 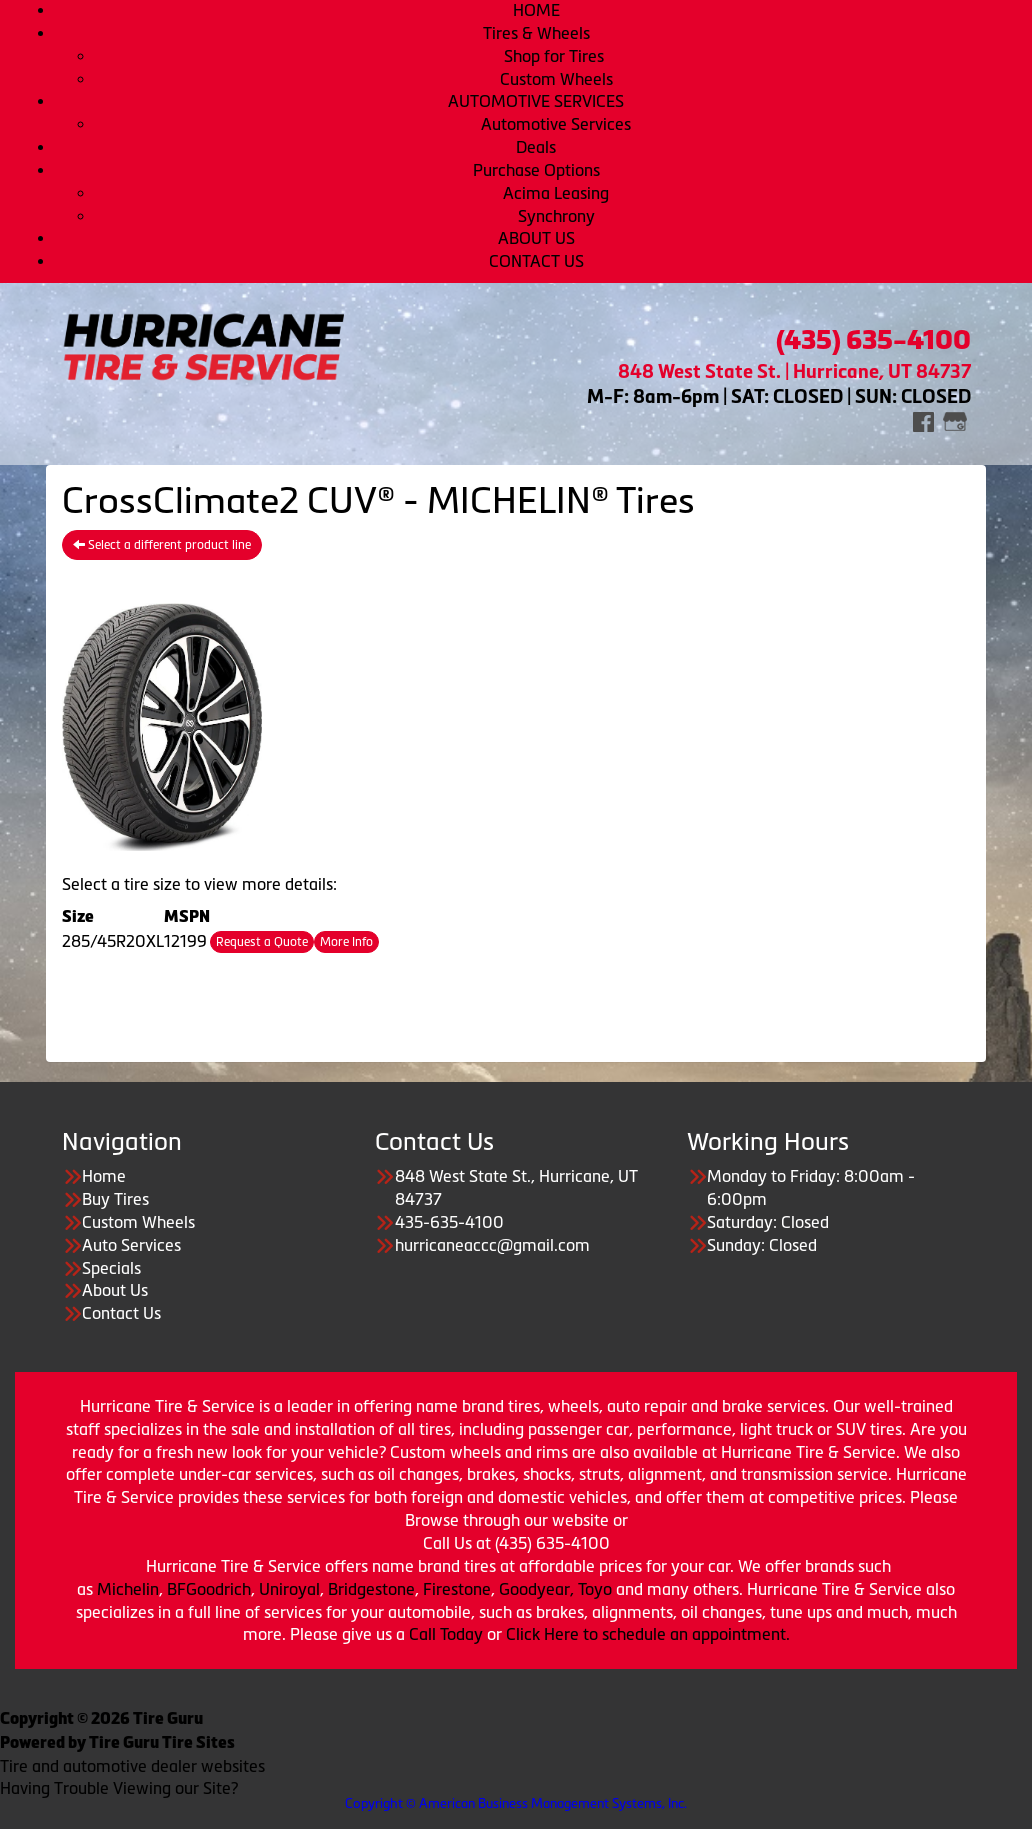 I want to click on Michelin, so click(x=128, y=1589).